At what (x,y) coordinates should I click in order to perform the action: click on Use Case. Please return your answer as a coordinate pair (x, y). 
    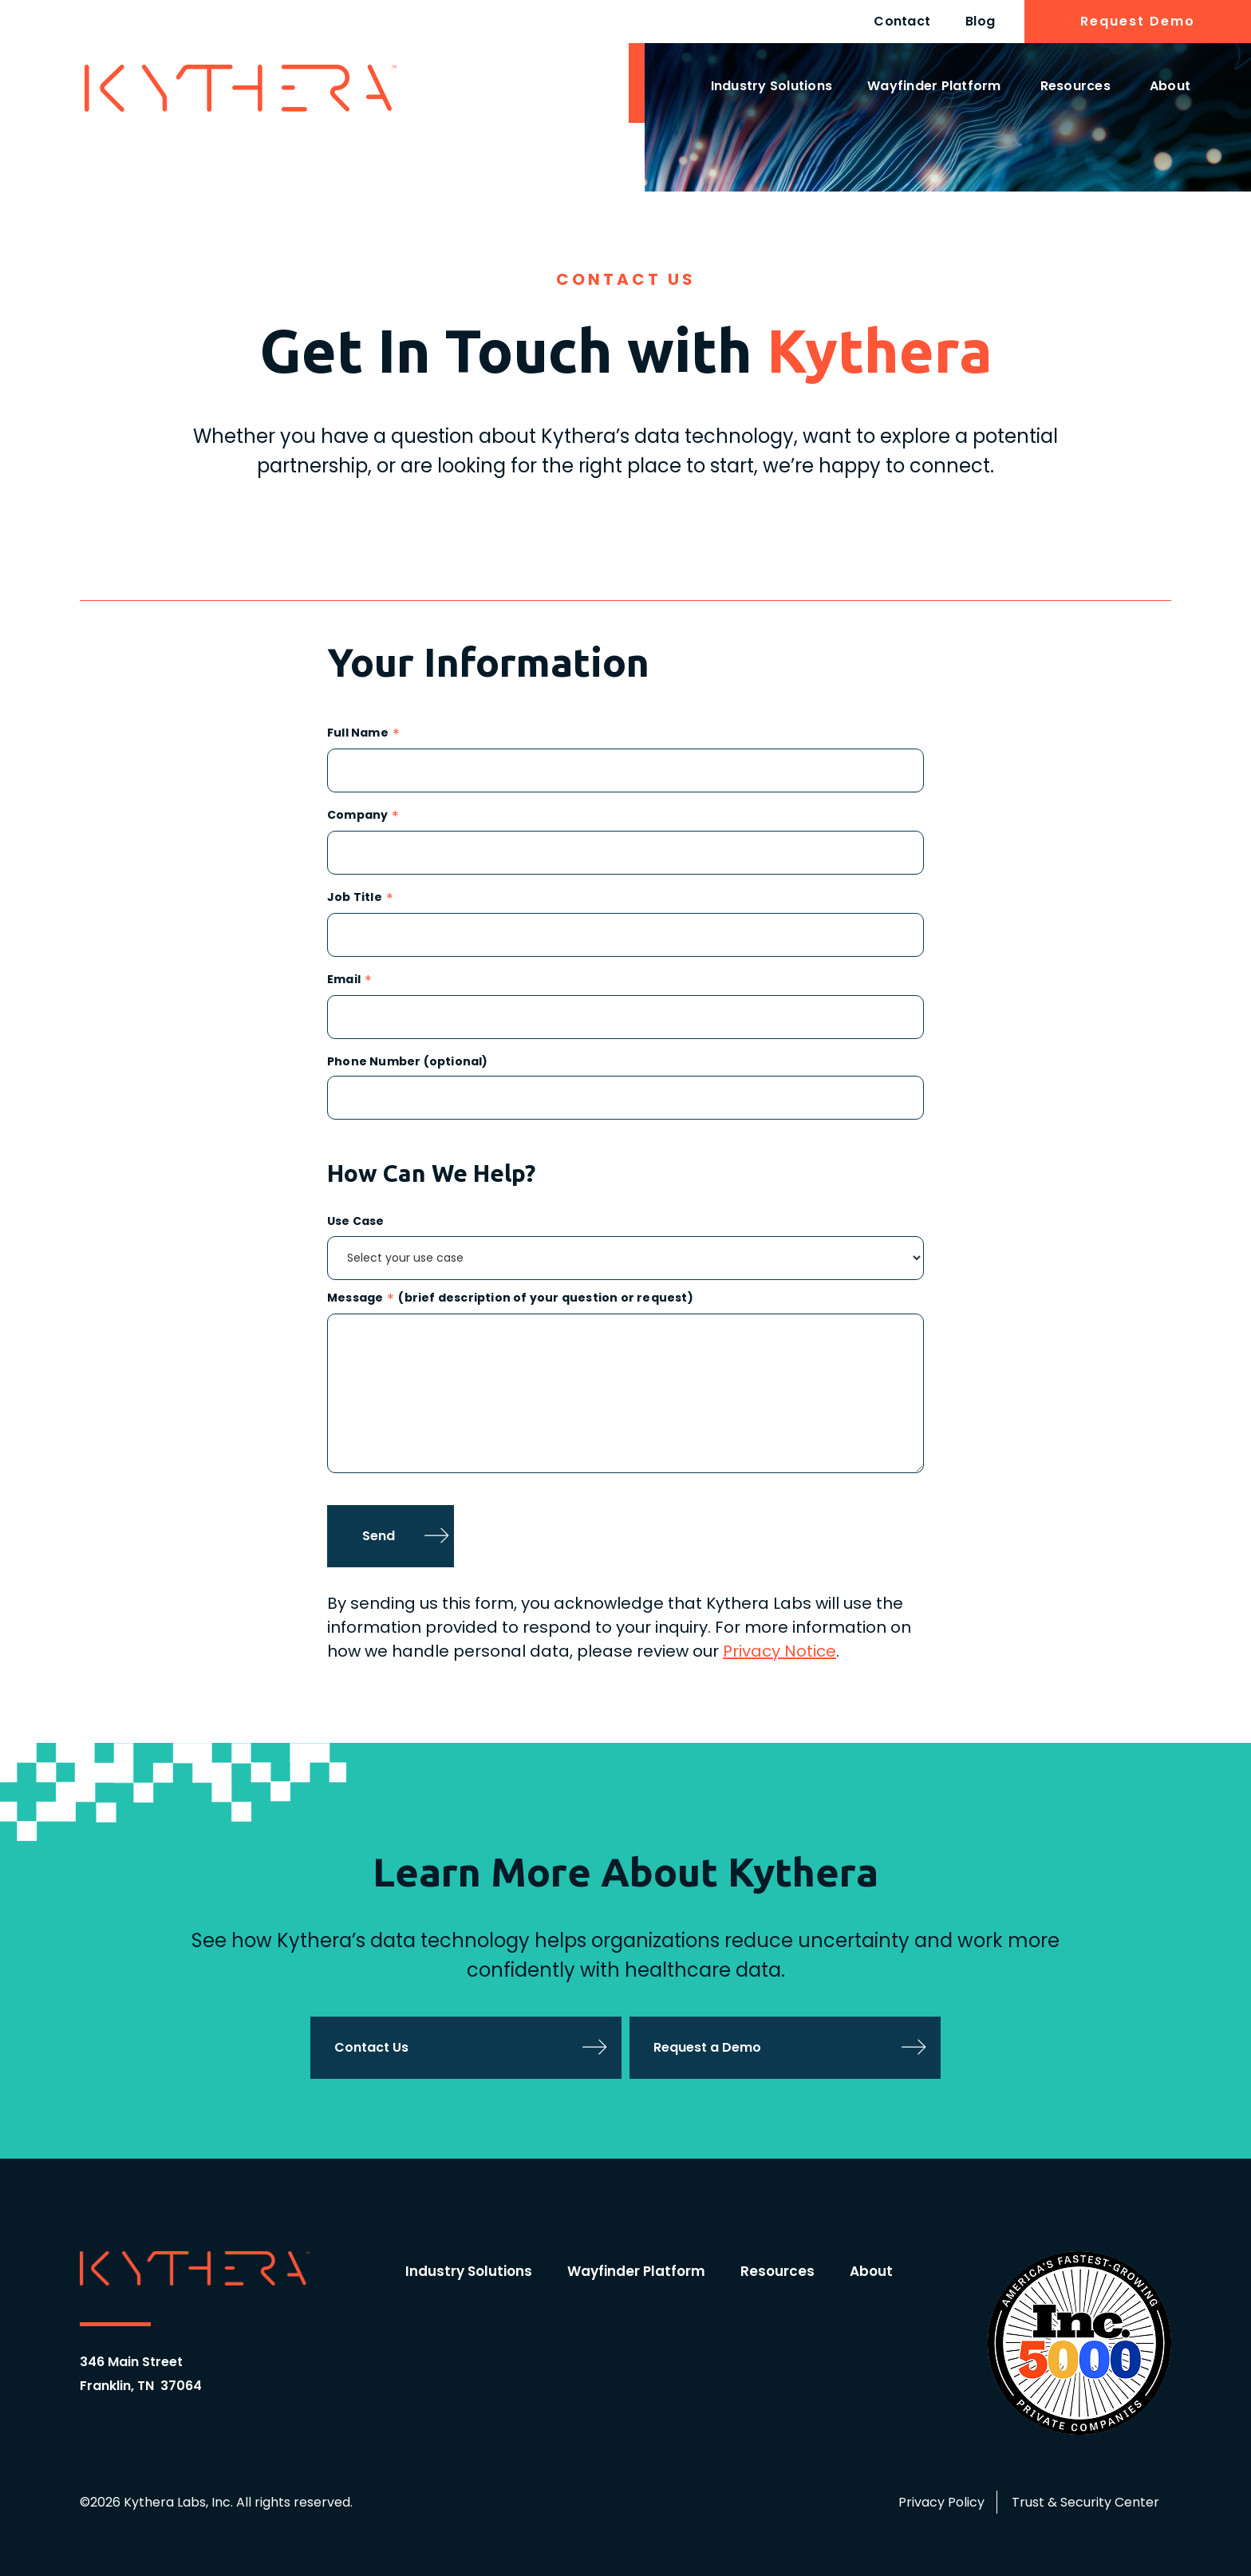
    Looking at the image, I should click on (356, 1221).